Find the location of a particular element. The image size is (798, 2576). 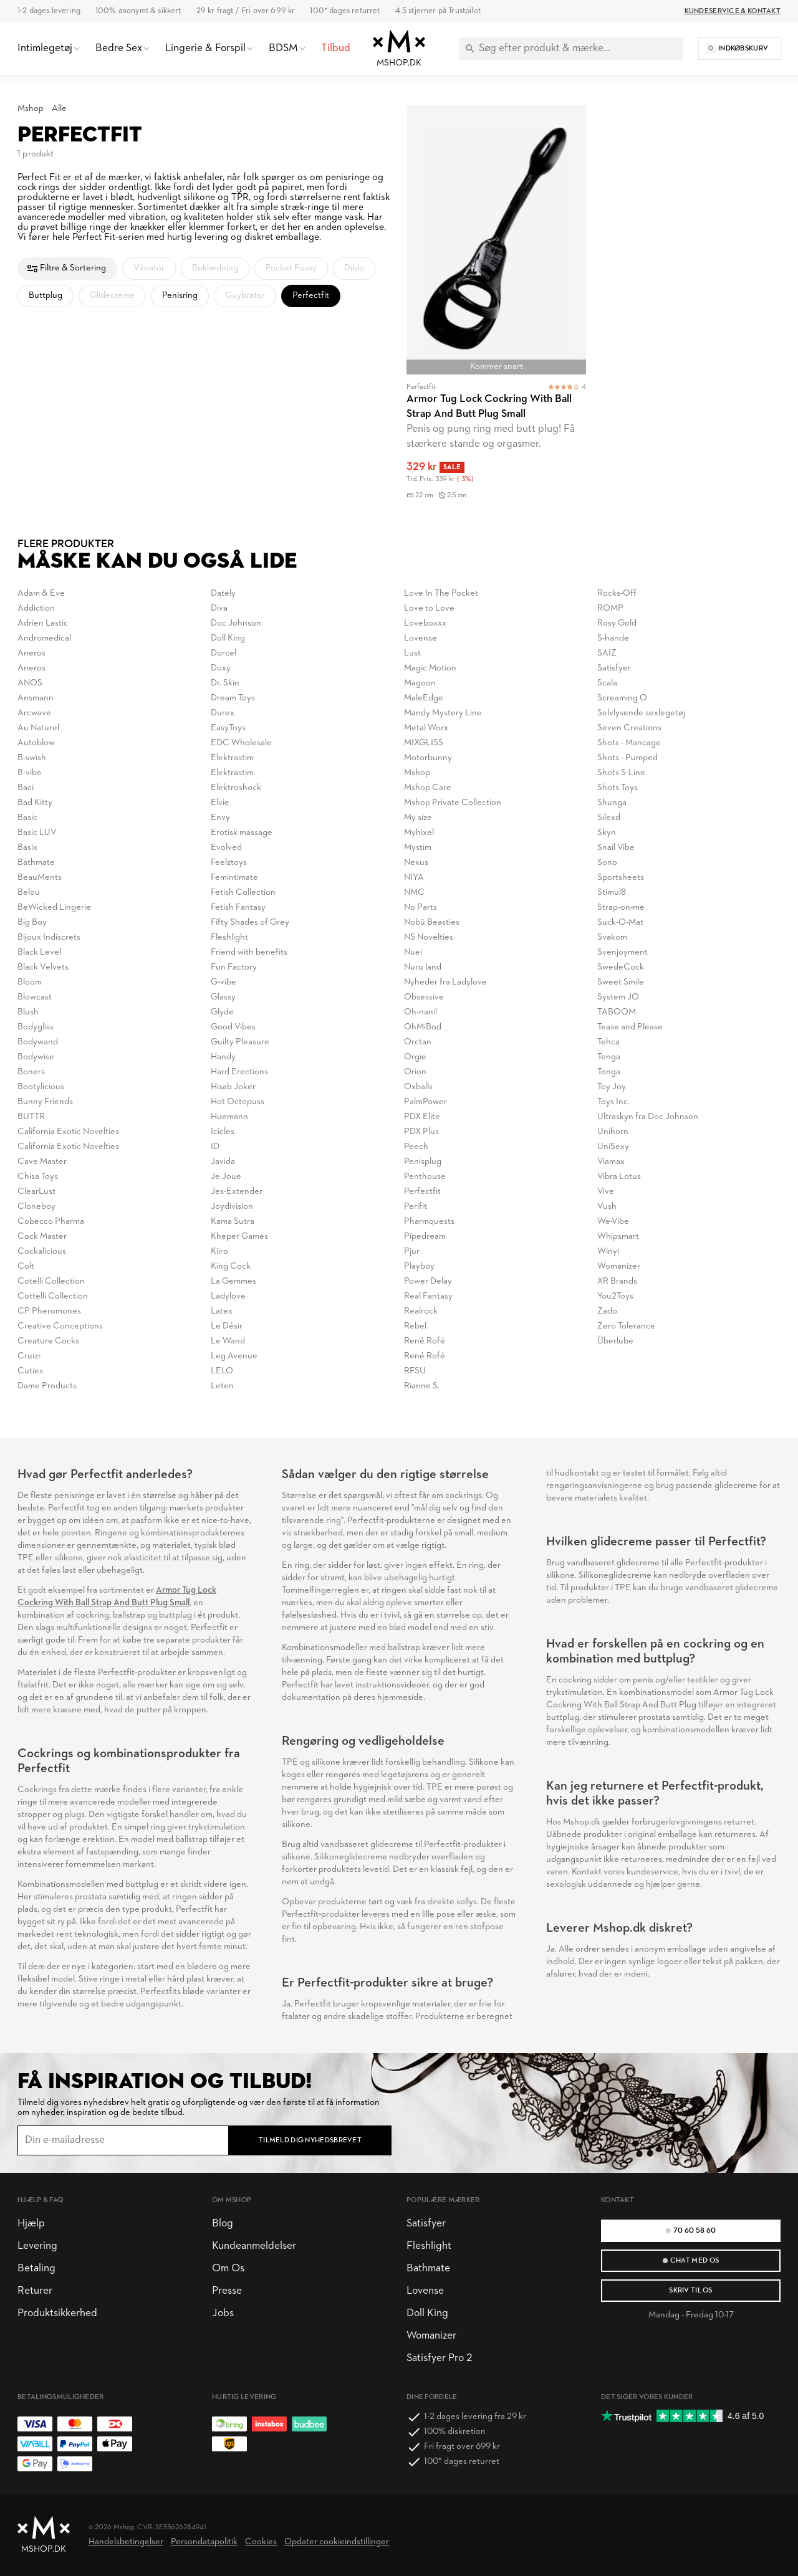

Real Fantasy is located at coordinates (428, 1296).